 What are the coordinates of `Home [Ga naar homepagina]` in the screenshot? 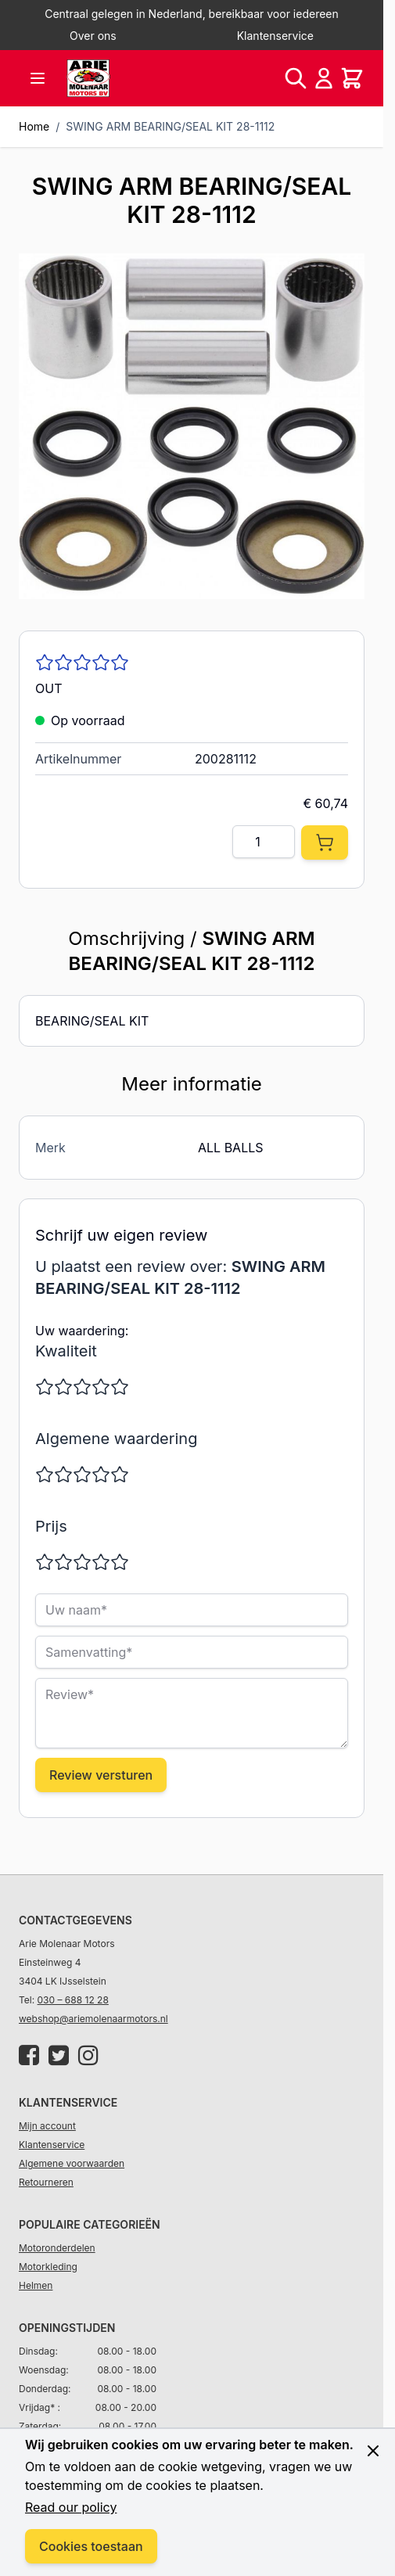 It's located at (34, 126).